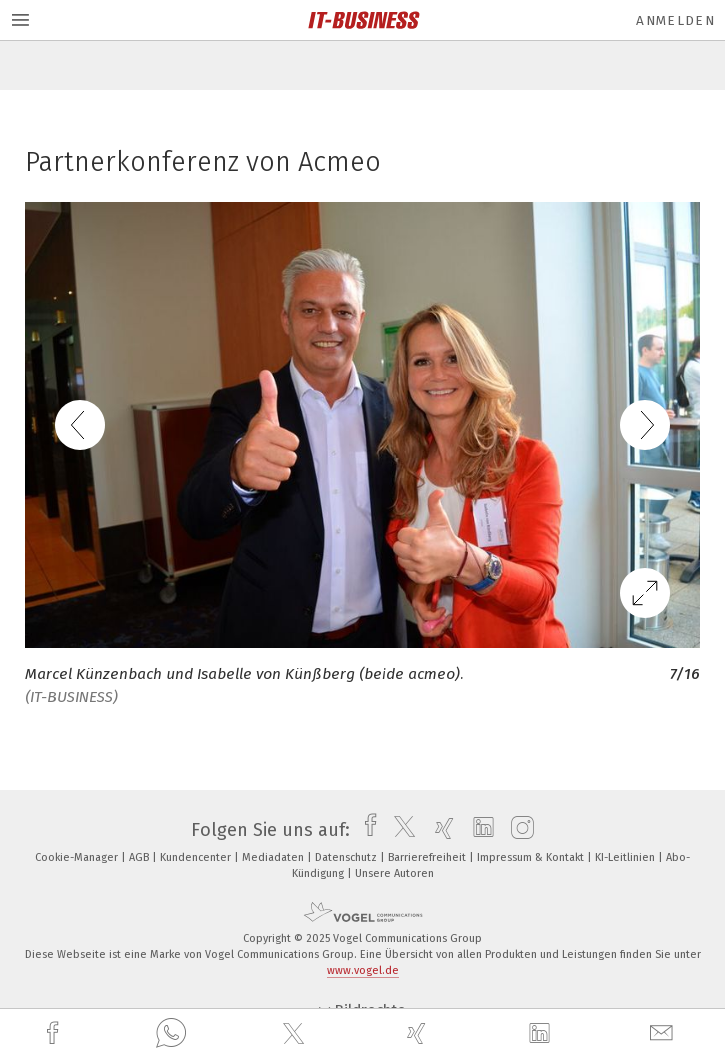 This screenshot has height=1058, width=725. I want to click on [twitter], so click(296, 1034).